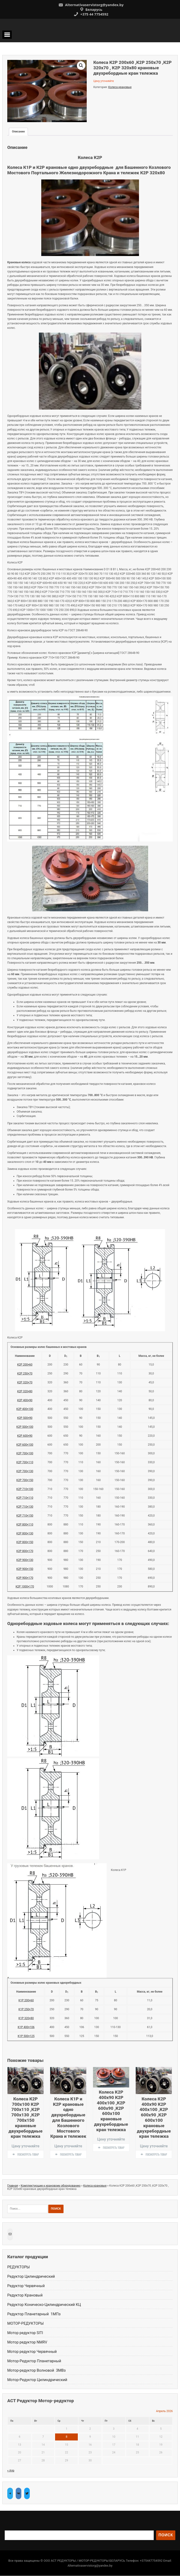 Image resolution: width=180 pixels, height=2576 pixels. Describe the element at coordinates (24, 1426) in the screenshot. I see `К2Р 500×100` at that location.